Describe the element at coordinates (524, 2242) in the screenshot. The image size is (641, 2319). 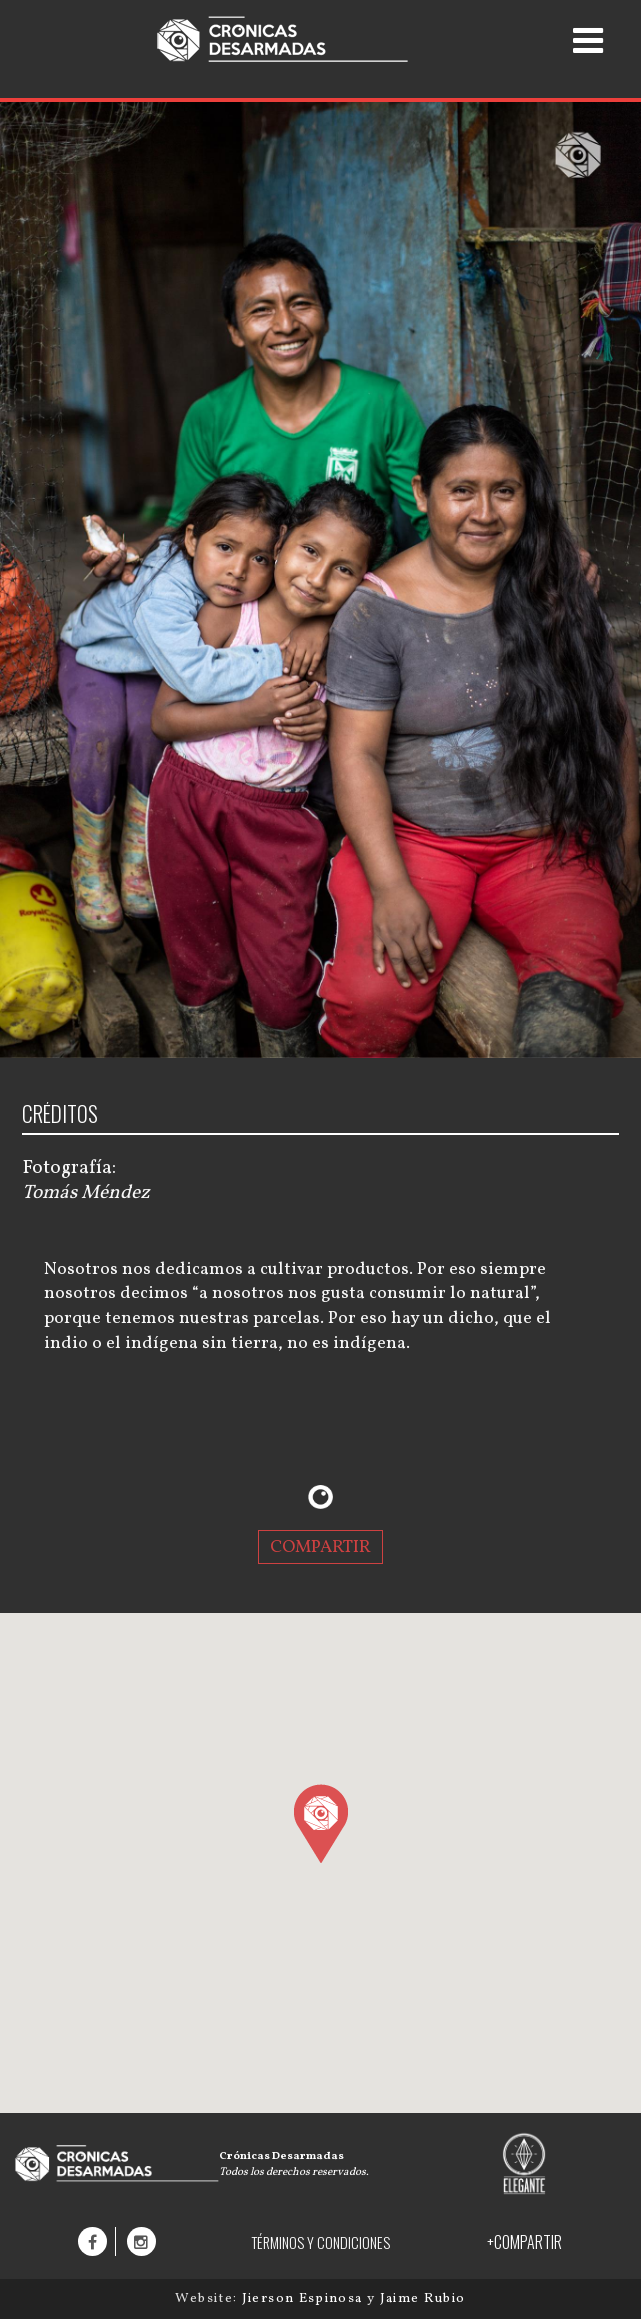
I see `+COMPARTIR` at that location.